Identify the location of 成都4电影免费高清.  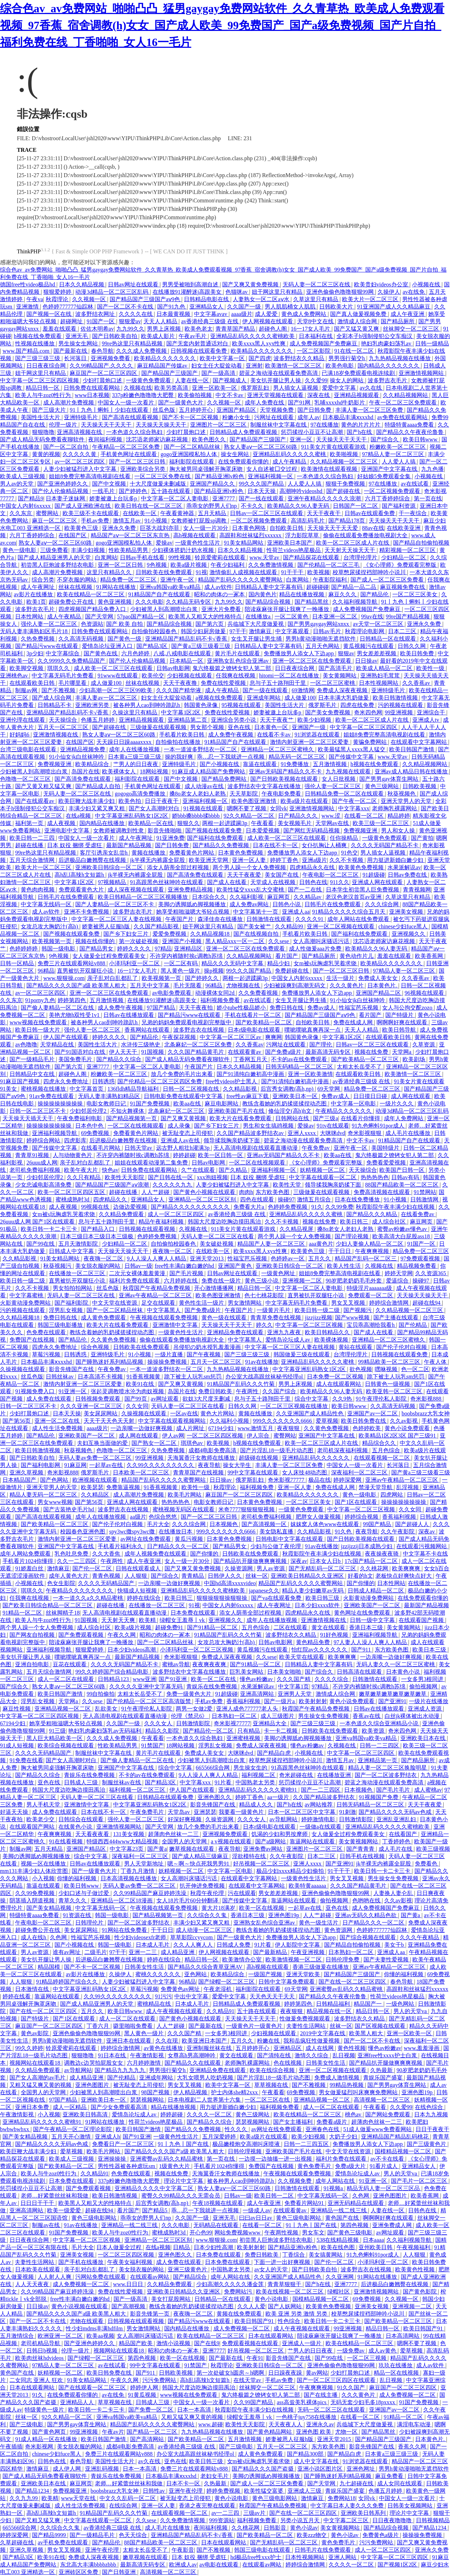
(213, 1450).